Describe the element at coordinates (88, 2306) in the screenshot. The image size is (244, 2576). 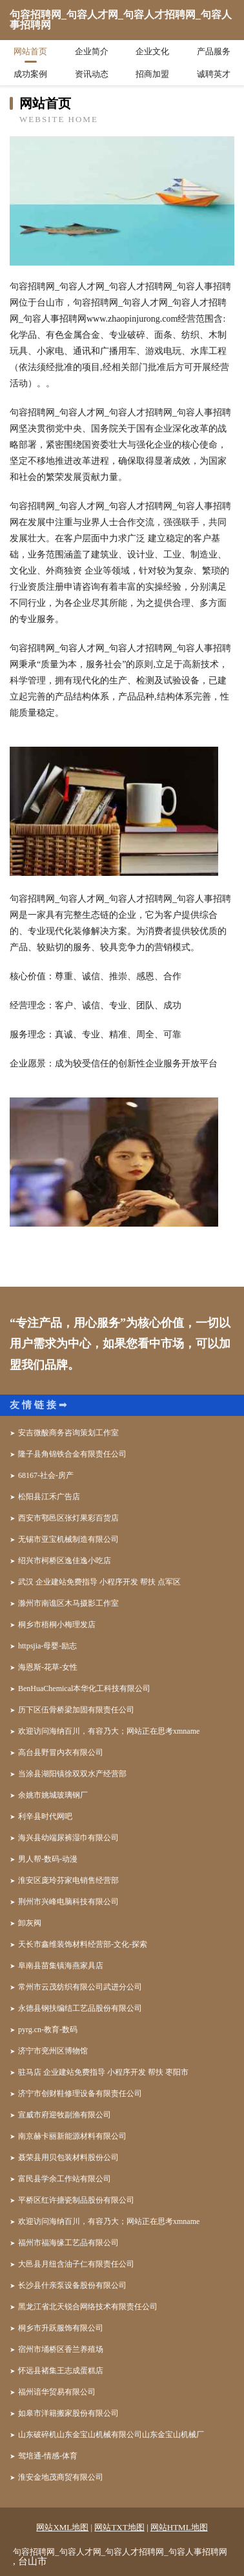
I see `黑龙江省北天锐合网络技术有限责任公司` at that location.